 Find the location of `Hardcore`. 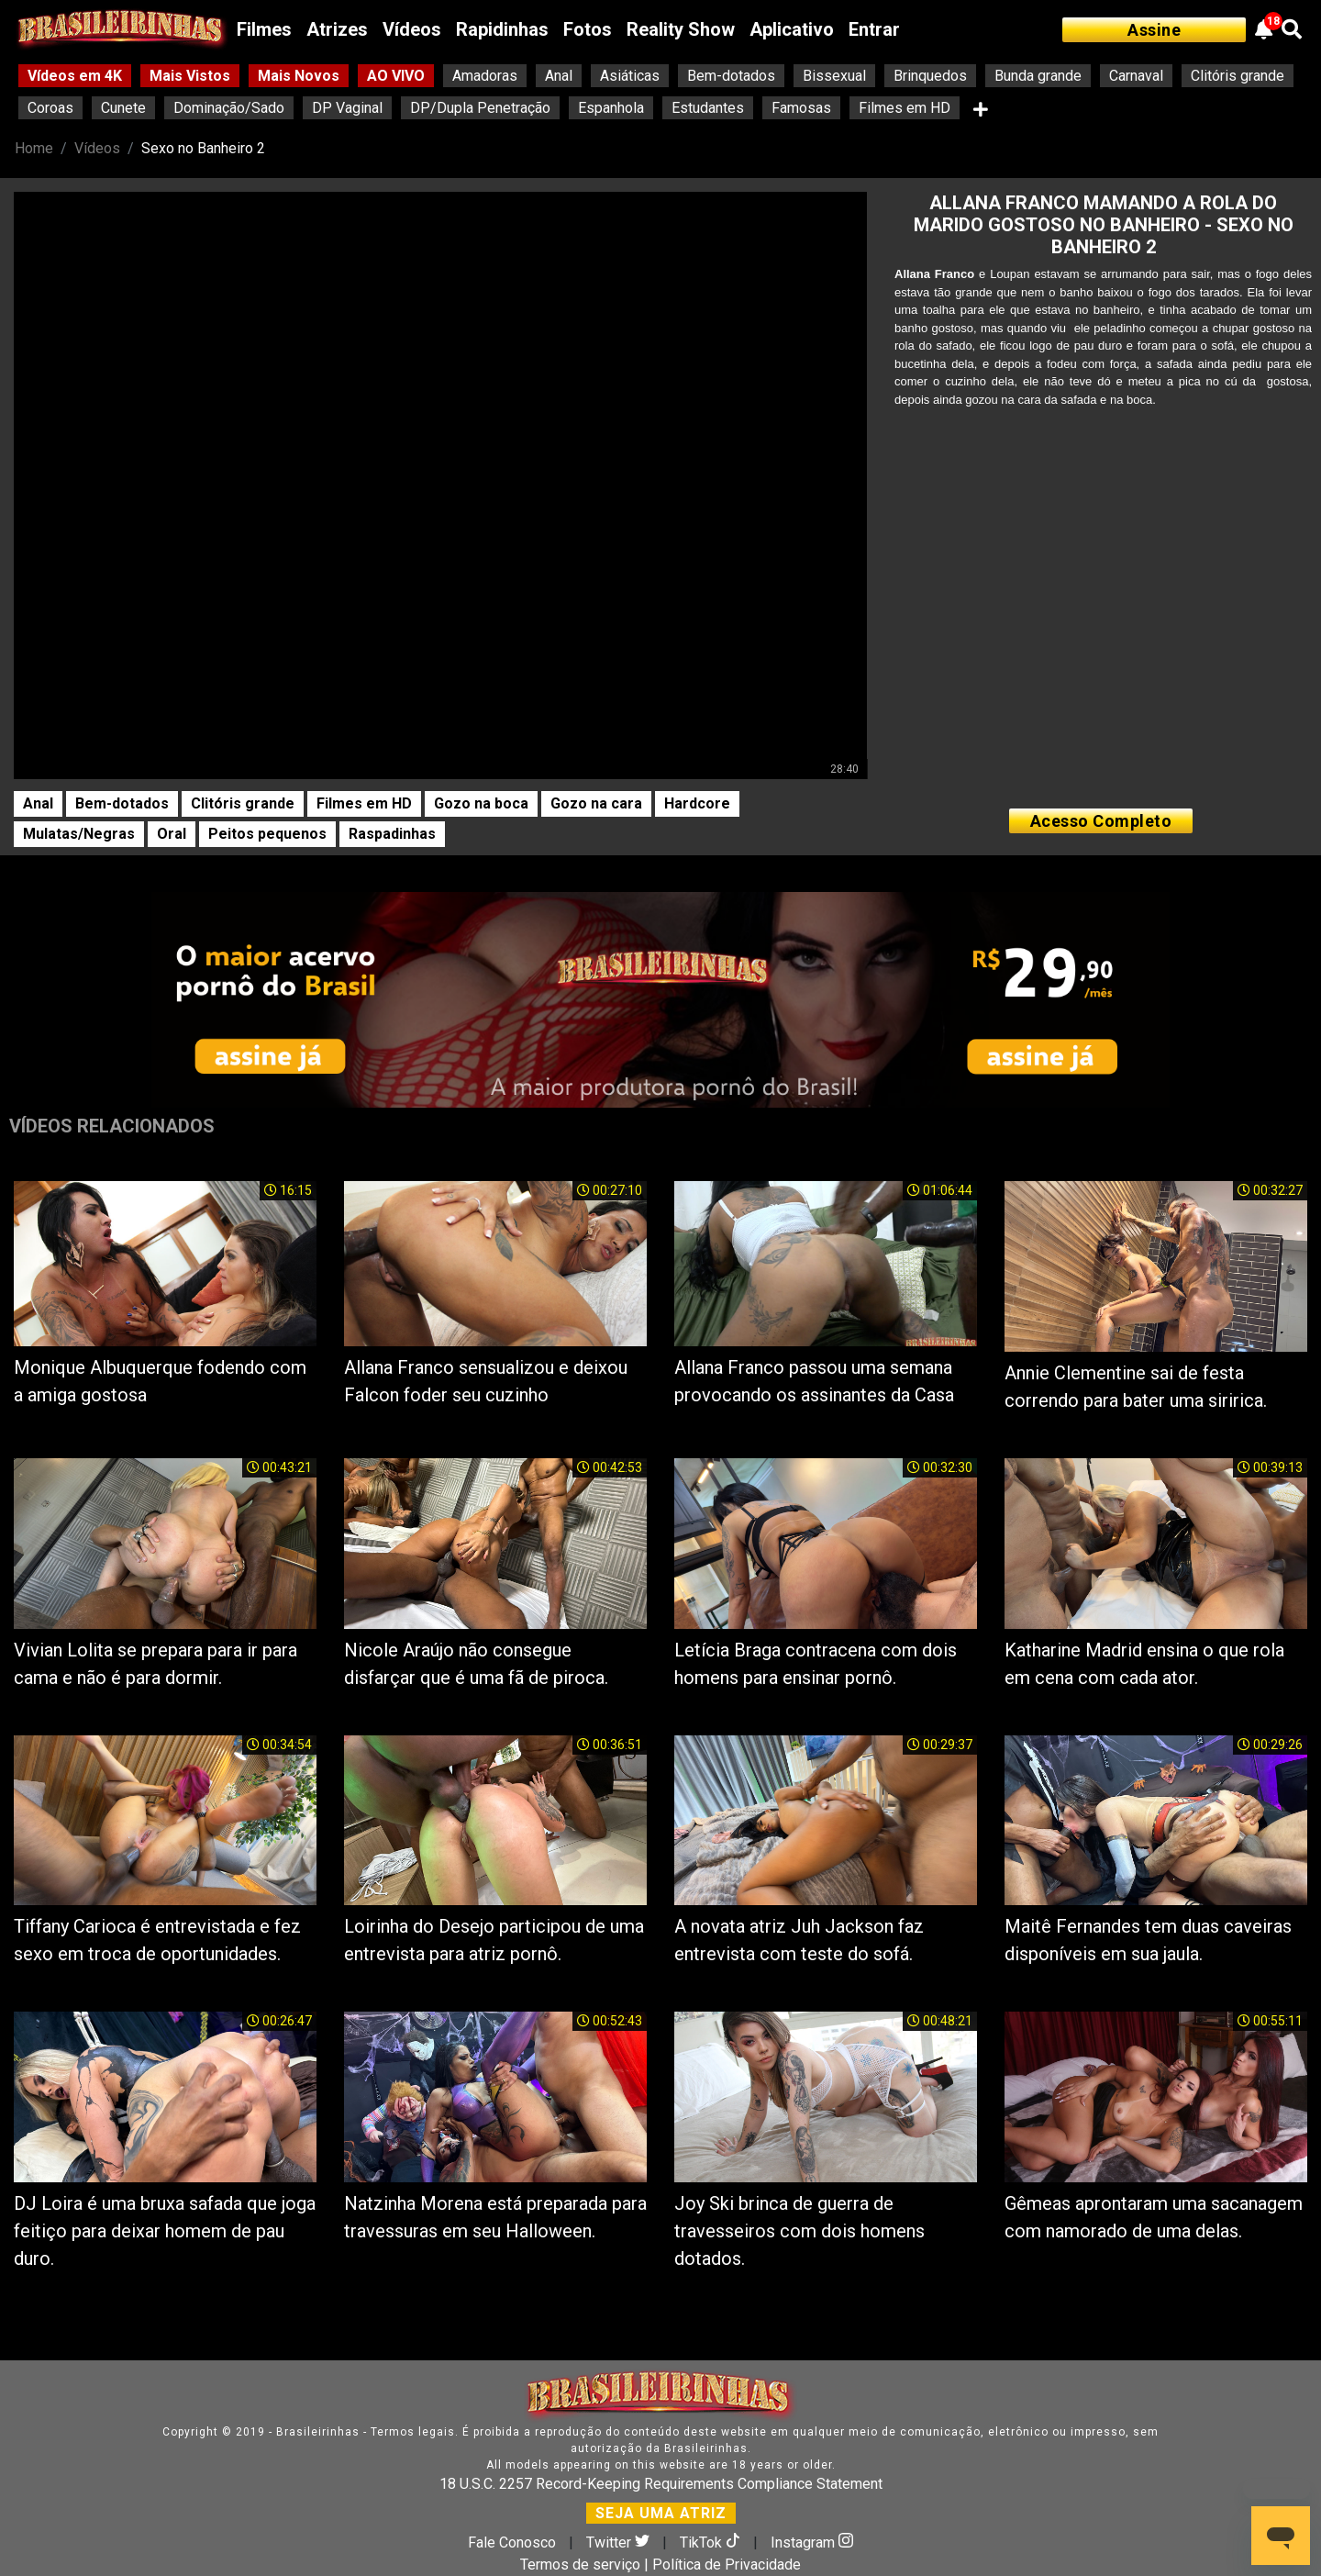

Hardcore is located at coordinates (697, 803).